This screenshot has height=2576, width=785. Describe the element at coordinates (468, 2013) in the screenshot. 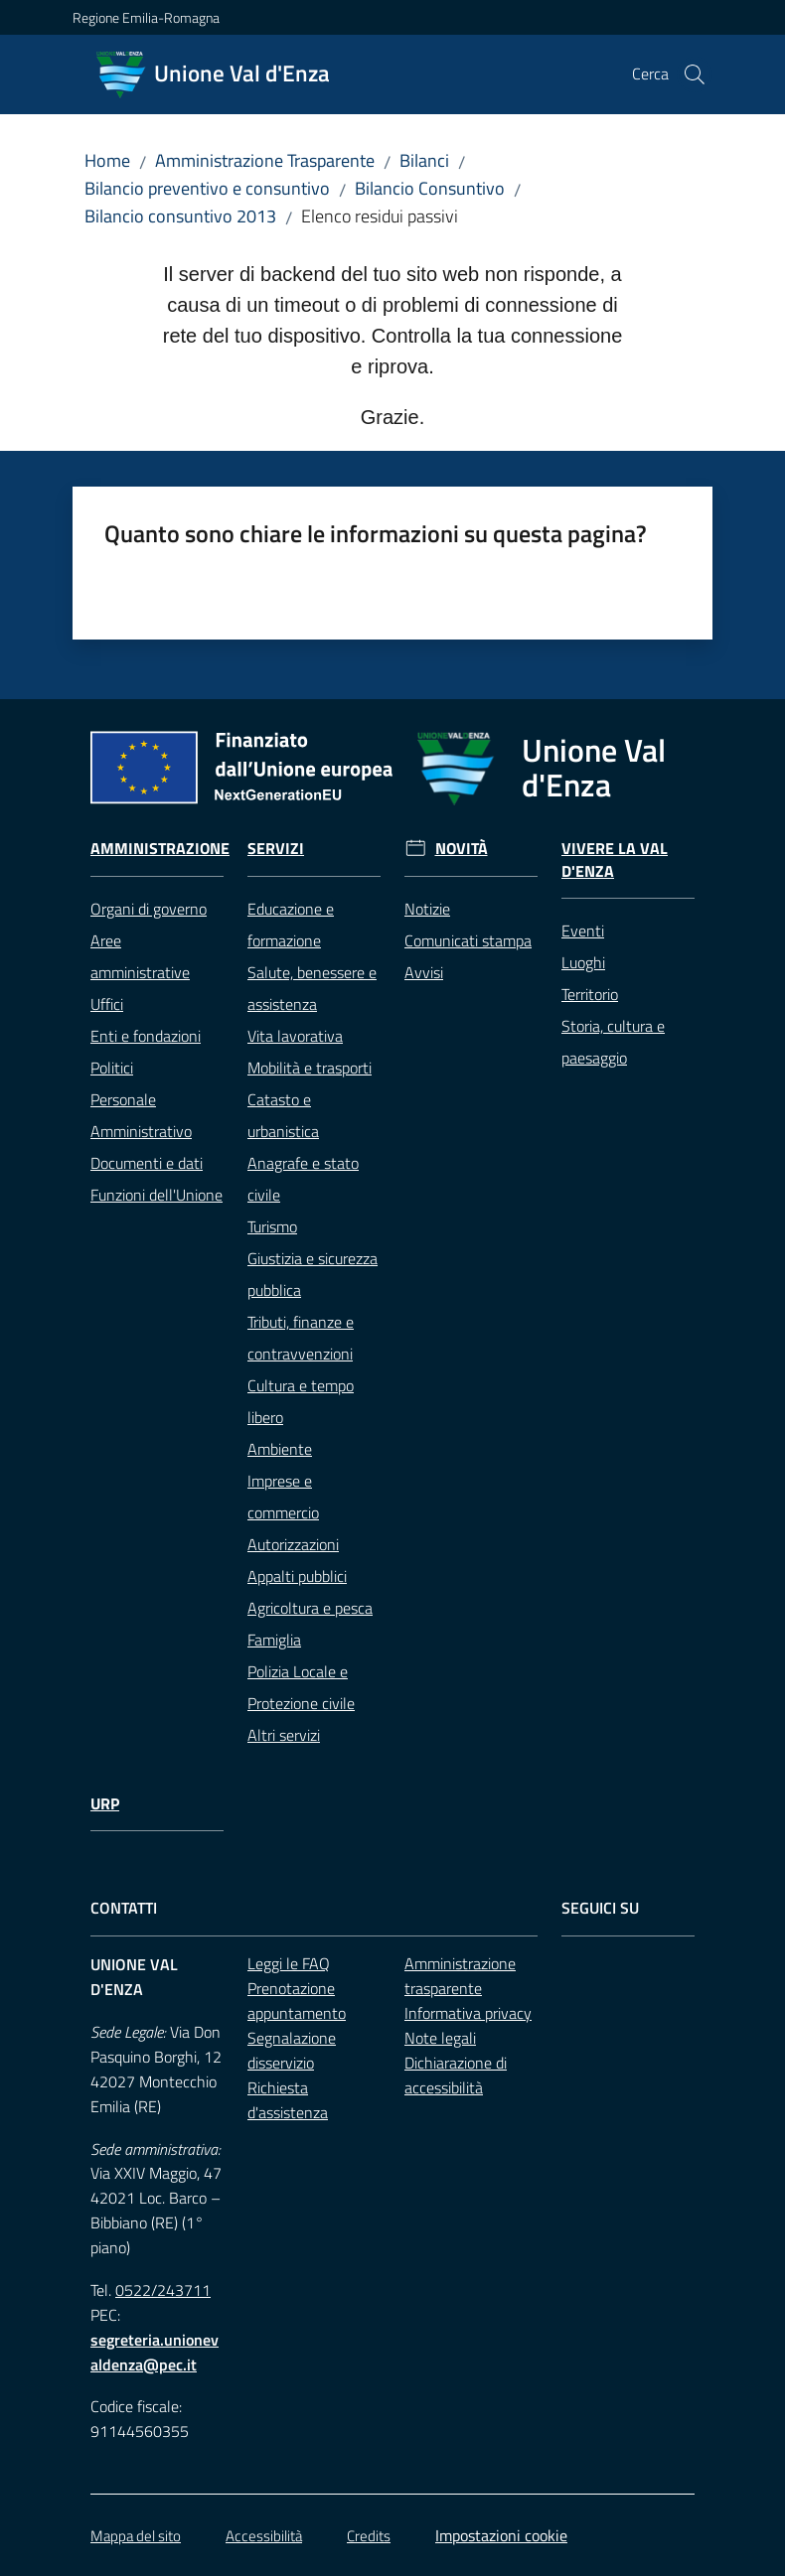

I see `Informativa privacy` at that location.